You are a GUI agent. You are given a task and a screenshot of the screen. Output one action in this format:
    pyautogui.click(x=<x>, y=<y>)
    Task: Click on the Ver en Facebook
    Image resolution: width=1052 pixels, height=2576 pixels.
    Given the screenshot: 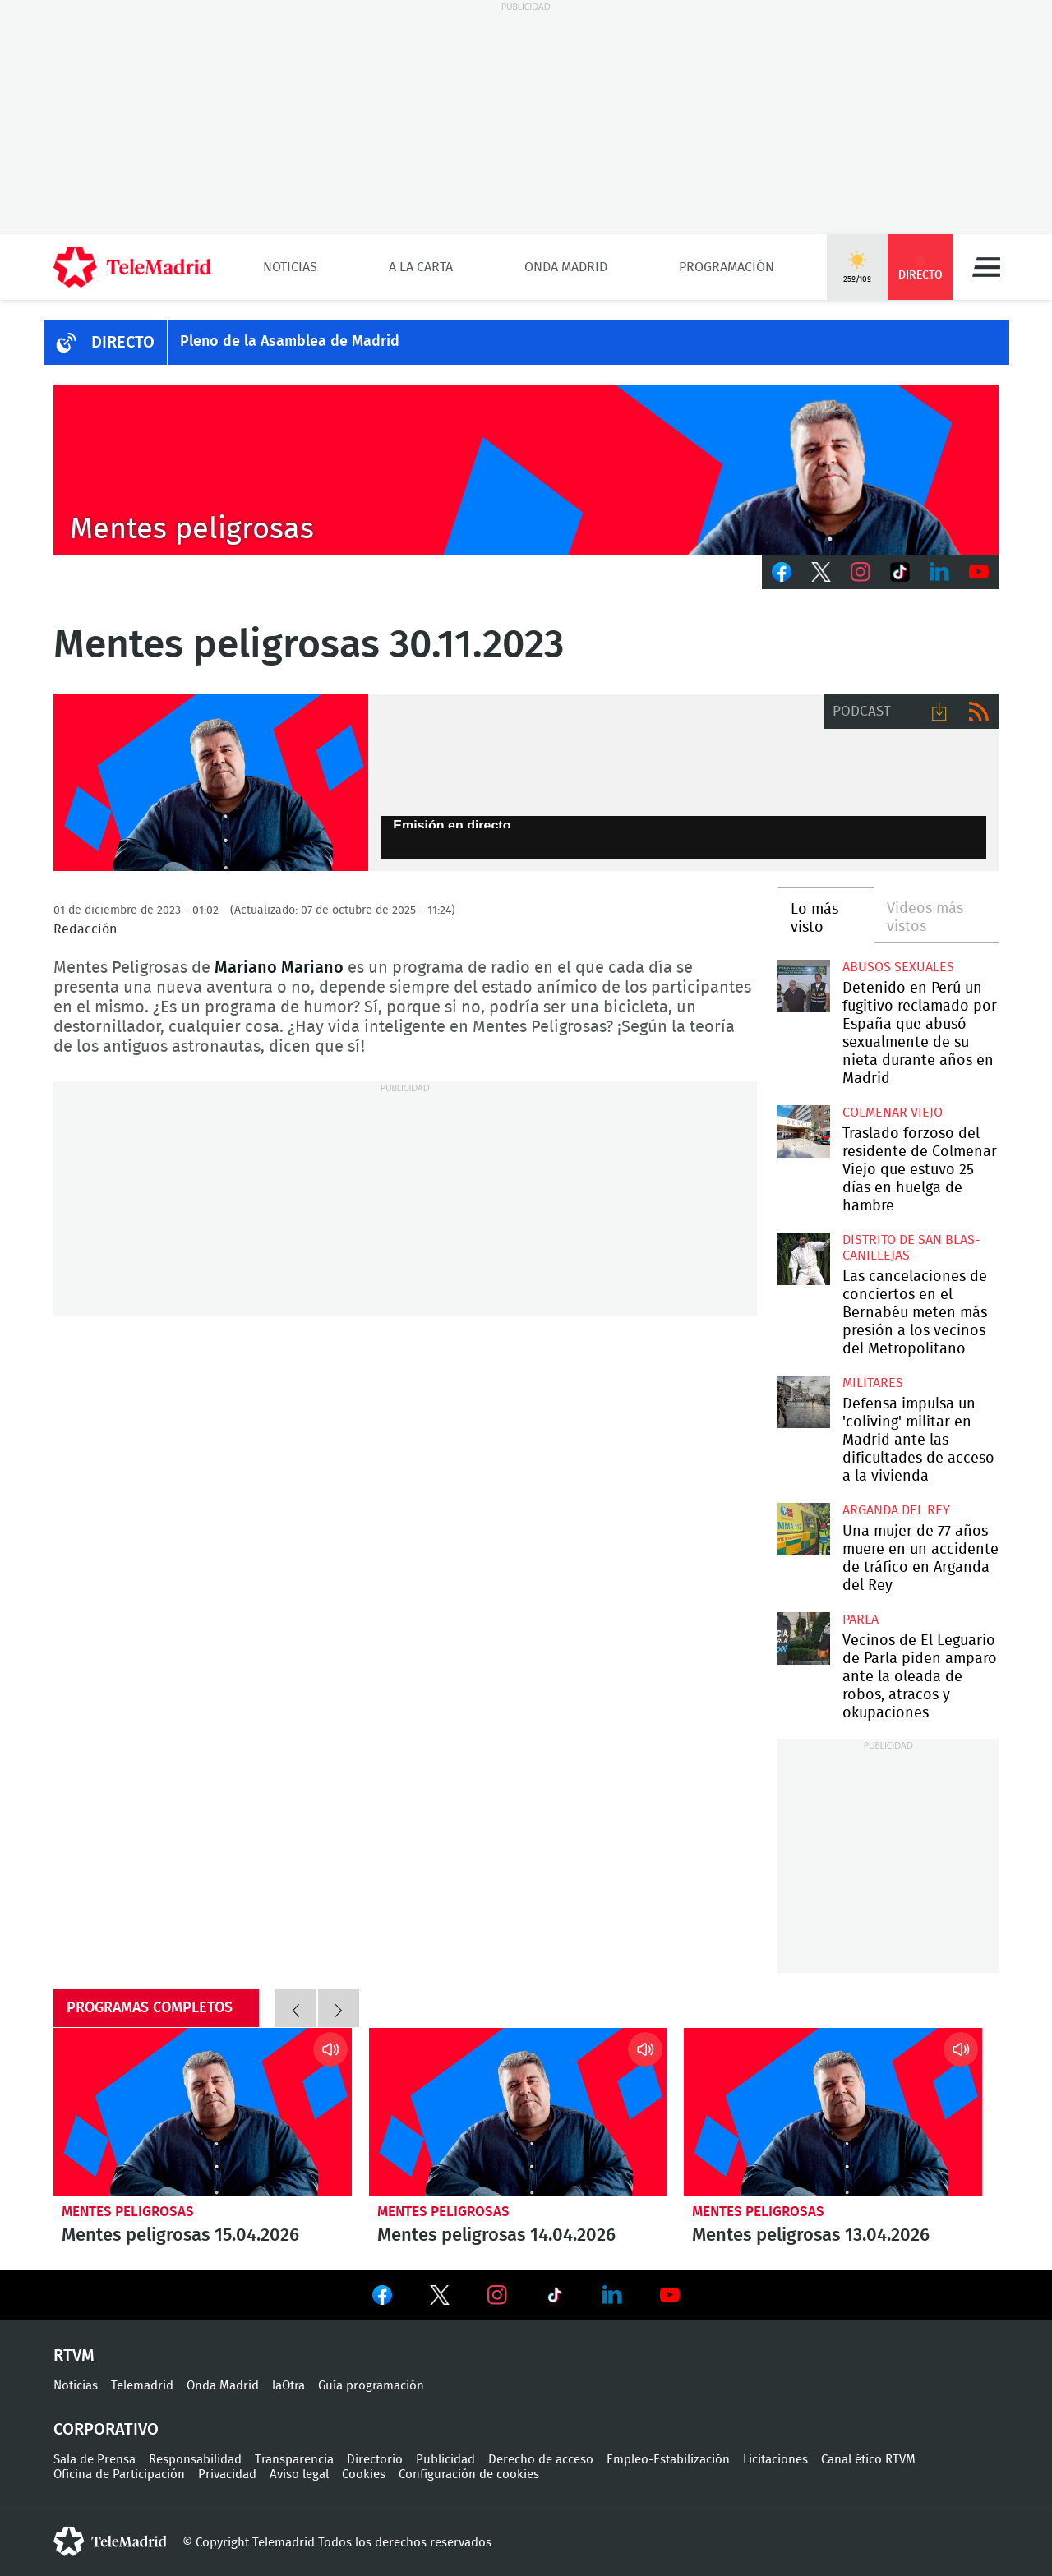 What is the action you would take?
    pyautogui.click(x=382, y=2298)
    